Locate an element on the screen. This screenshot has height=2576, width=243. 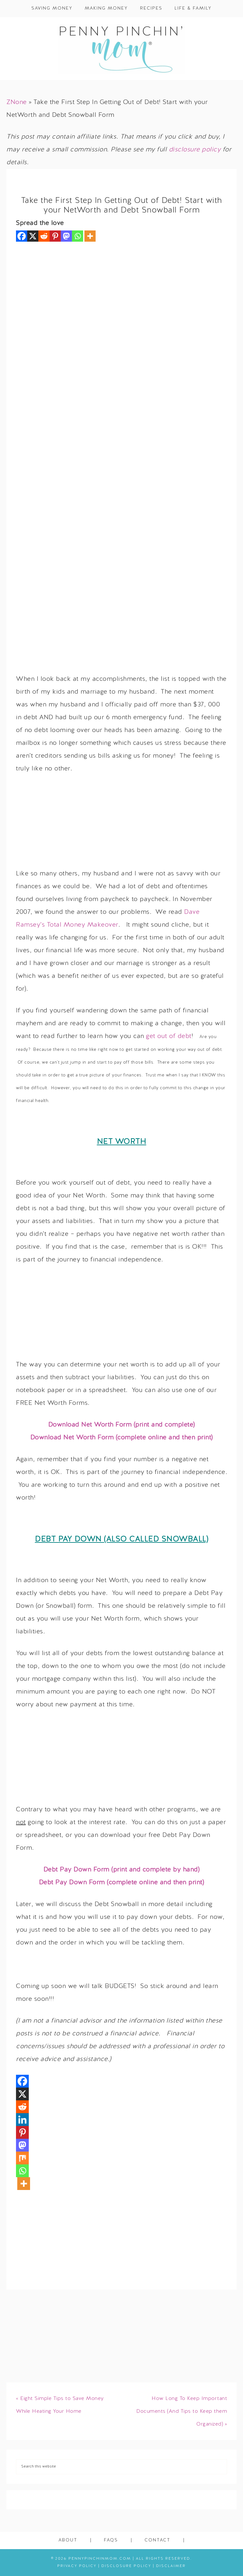
[Linkedin] is located at coordinates (22, 2119).